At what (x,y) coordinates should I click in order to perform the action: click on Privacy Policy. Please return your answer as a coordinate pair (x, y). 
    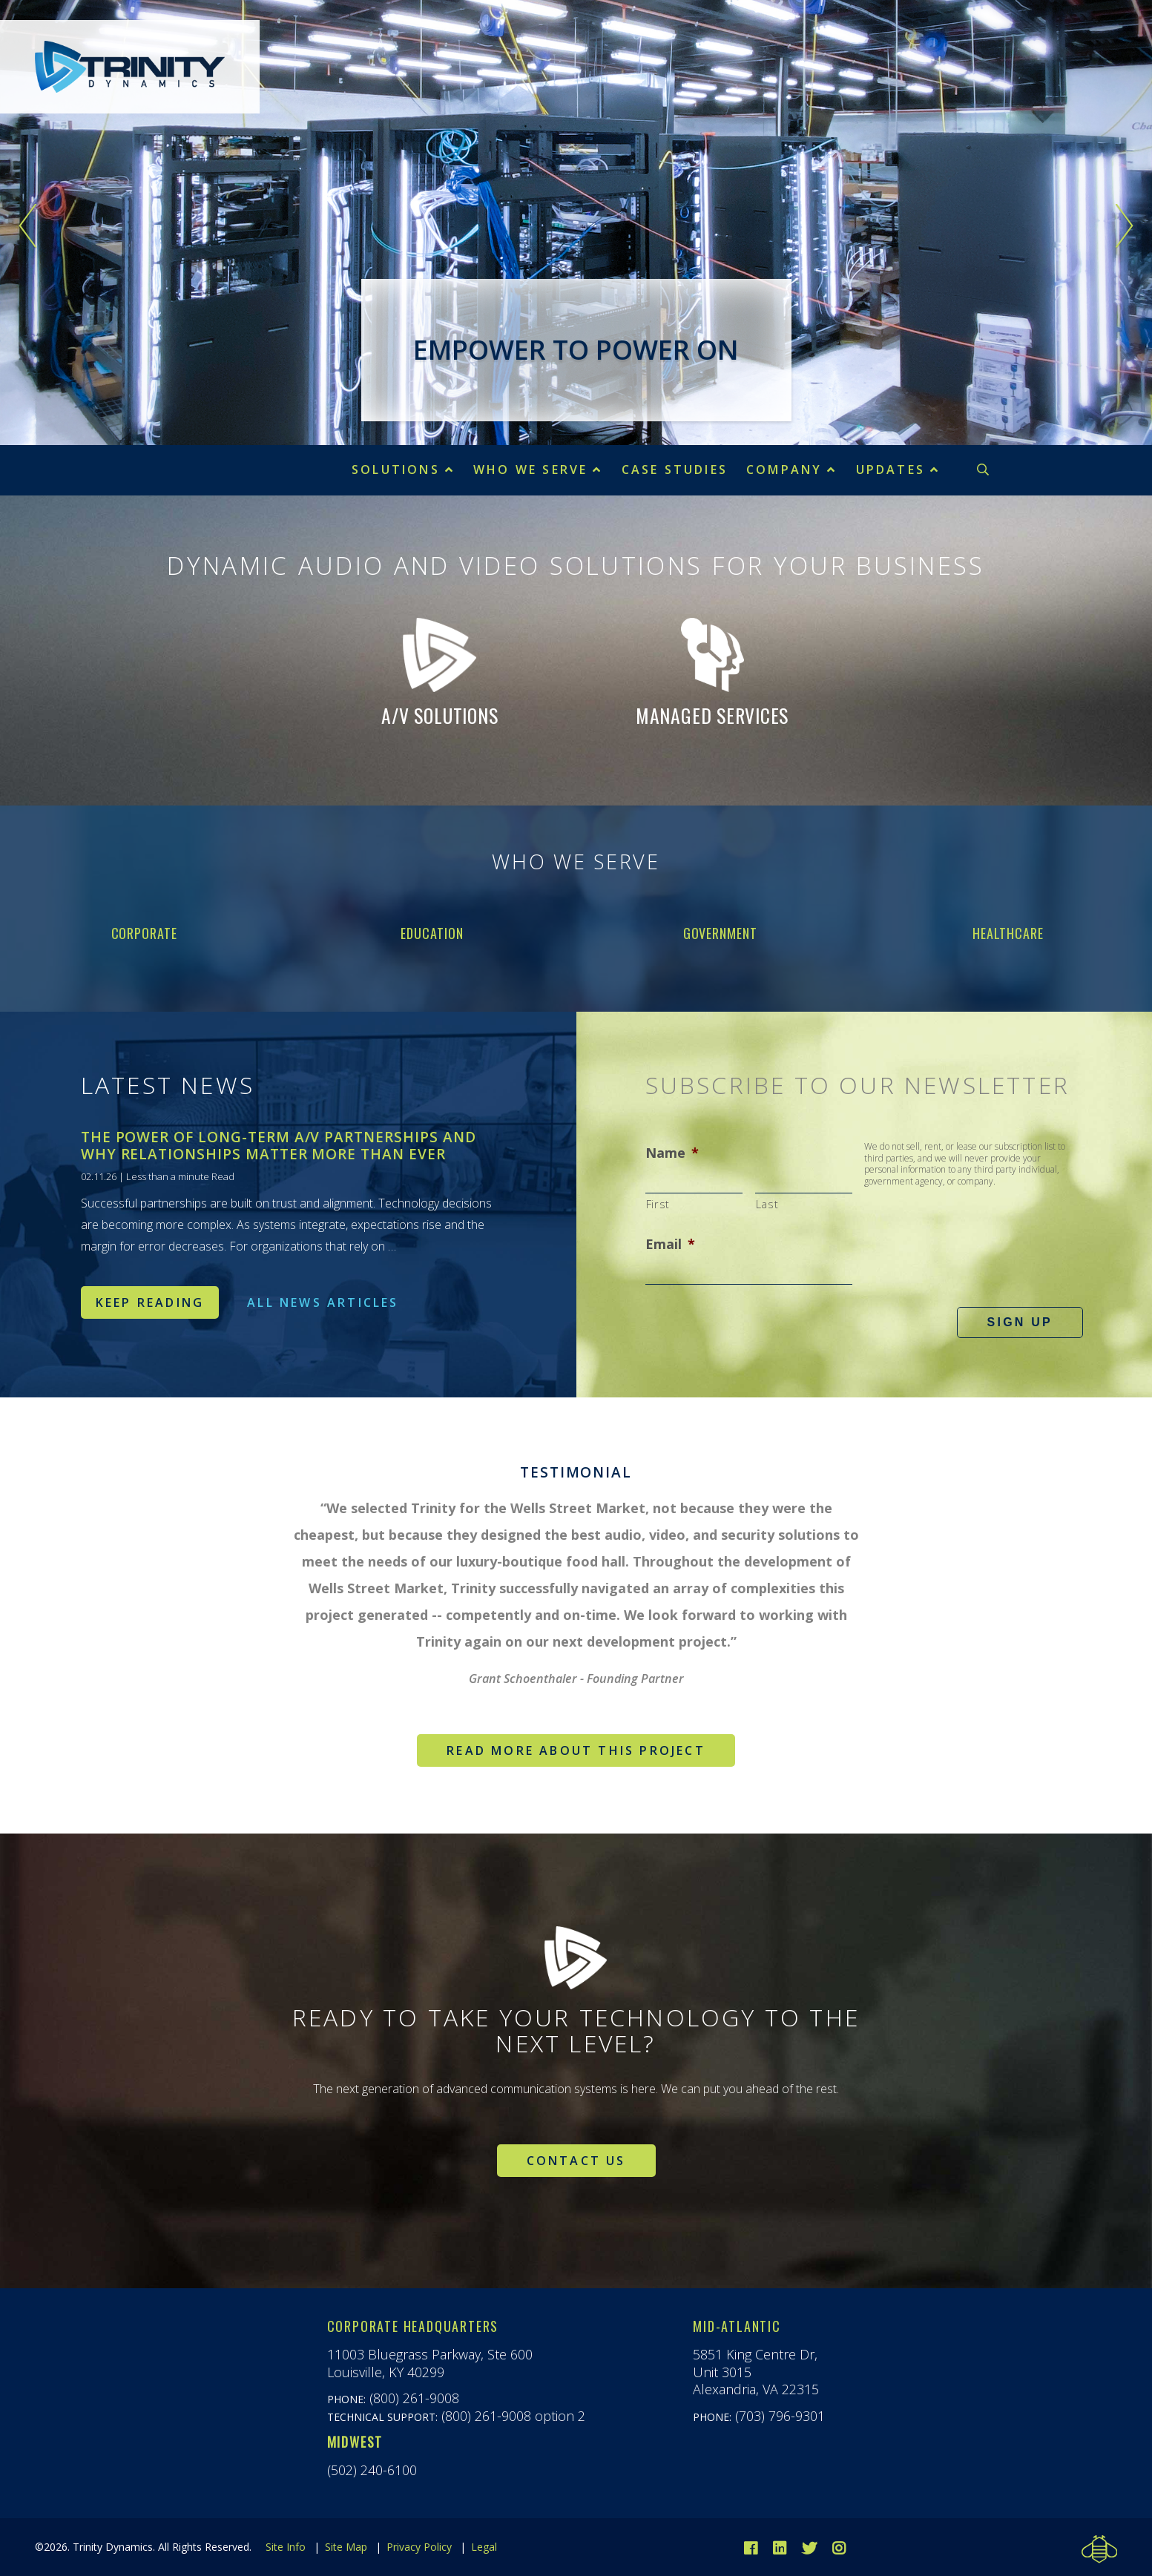
    Looking at the image, I should click on (419, 2547).